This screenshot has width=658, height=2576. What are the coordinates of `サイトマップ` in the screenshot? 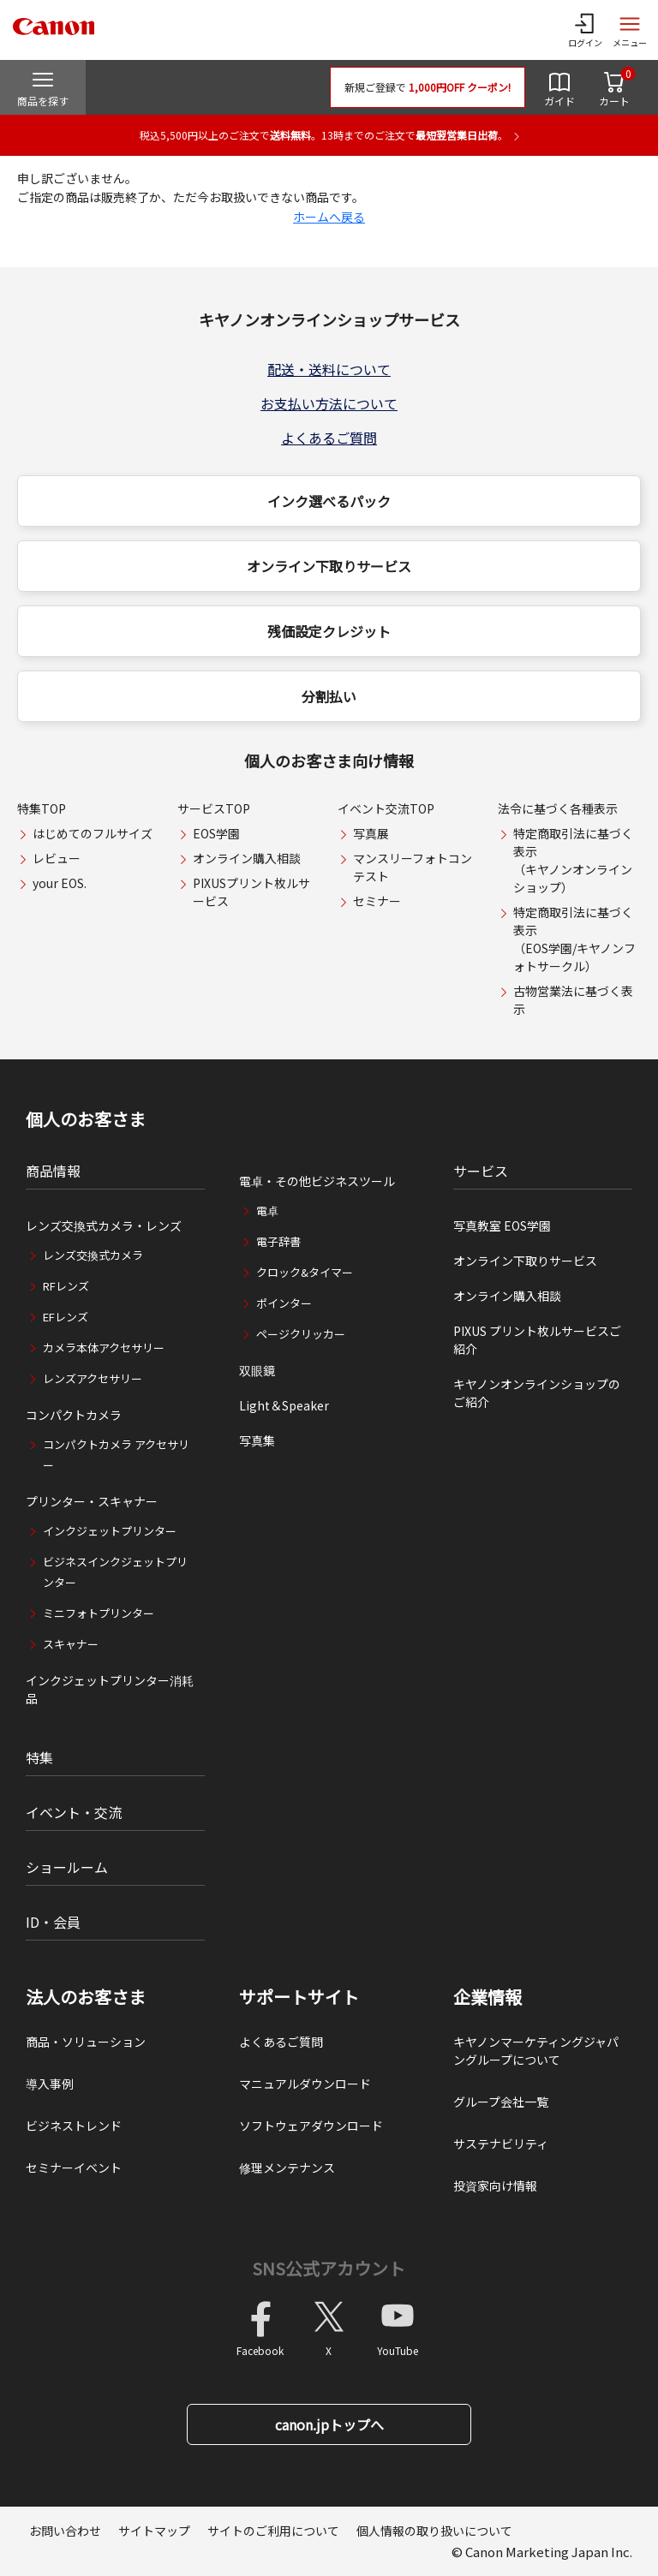 It's located at (154, 2530).